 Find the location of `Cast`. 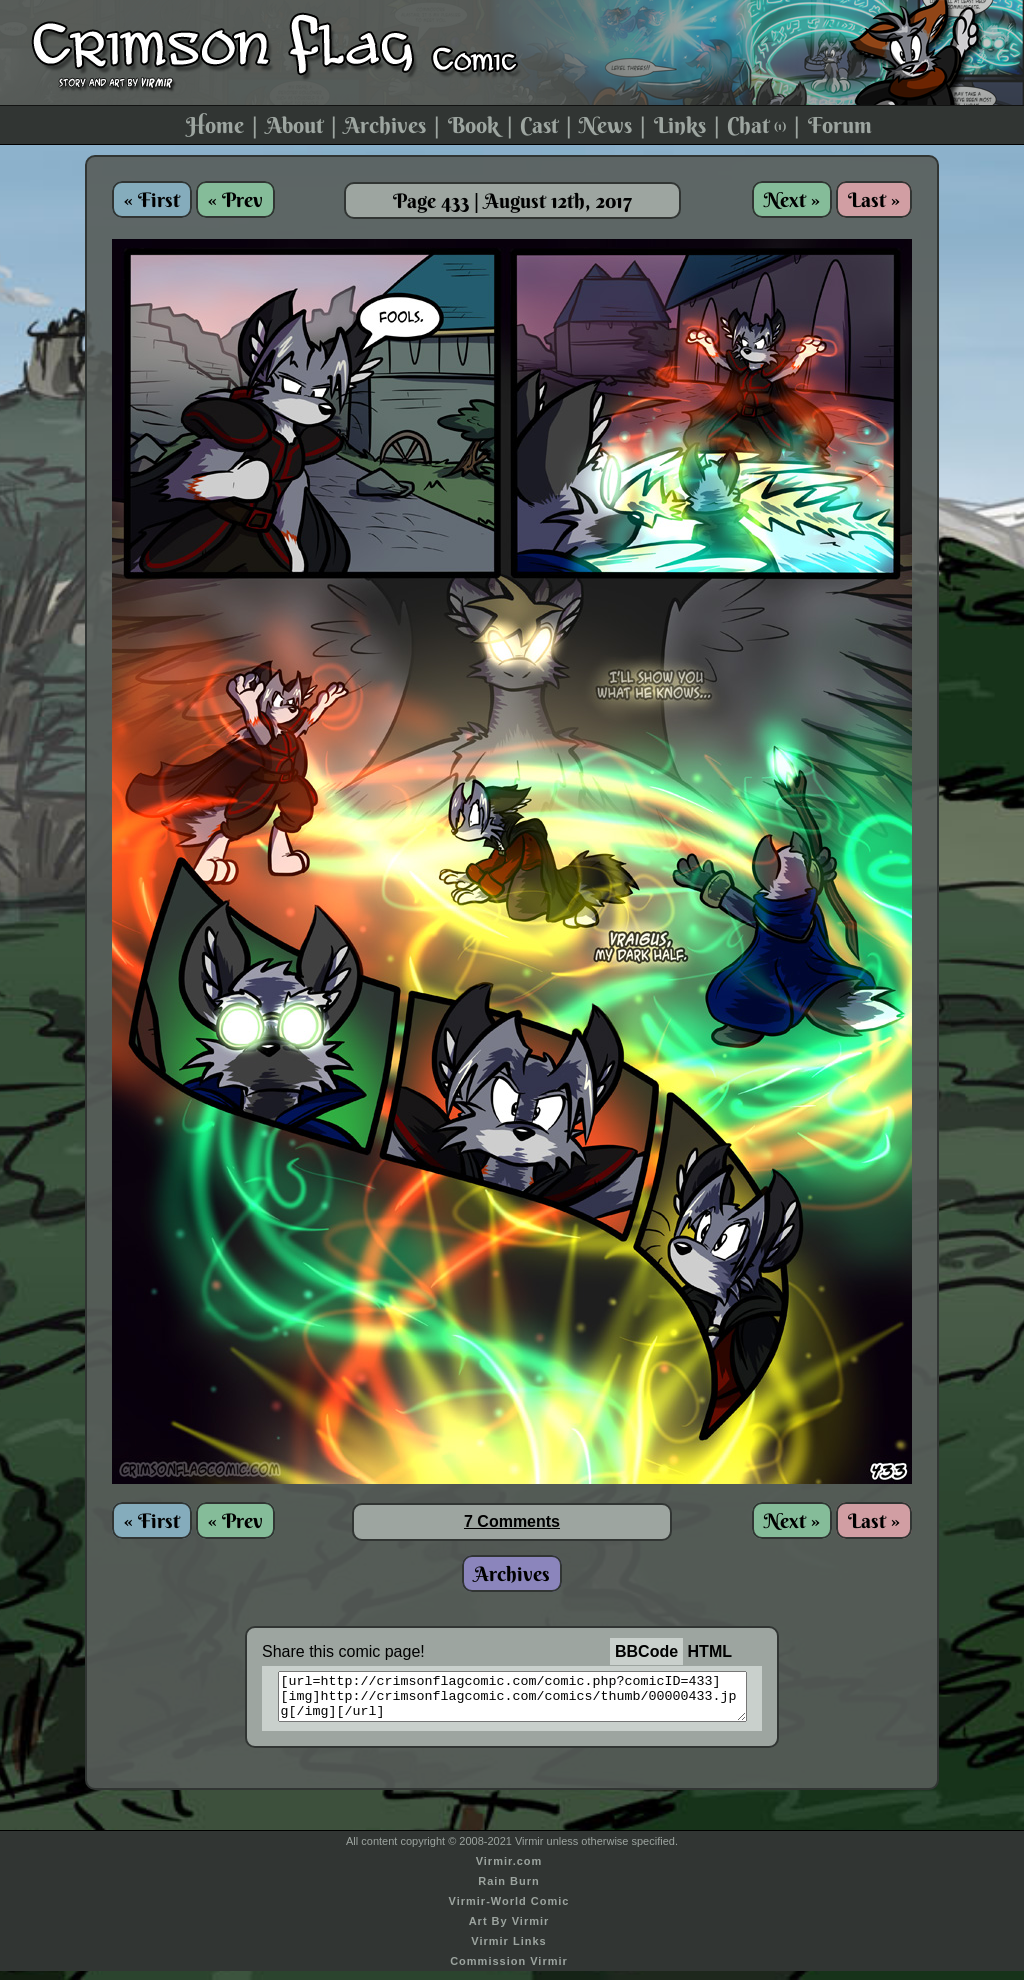

Cast is located at coordinates (539, 125).